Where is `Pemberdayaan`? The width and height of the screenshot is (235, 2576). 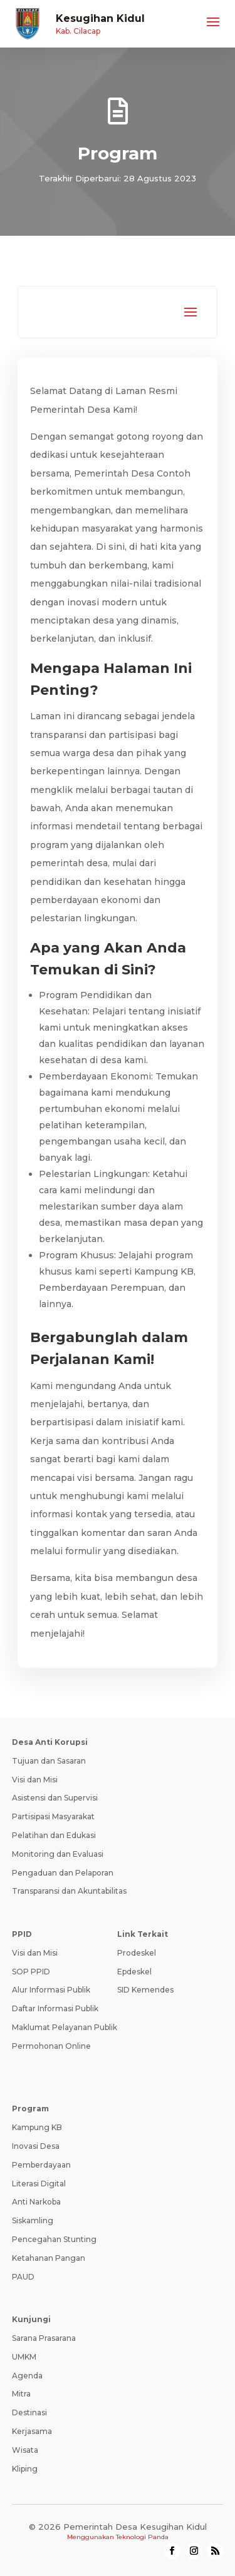 Pemberdayaan is located at coordinates (41, 2164).